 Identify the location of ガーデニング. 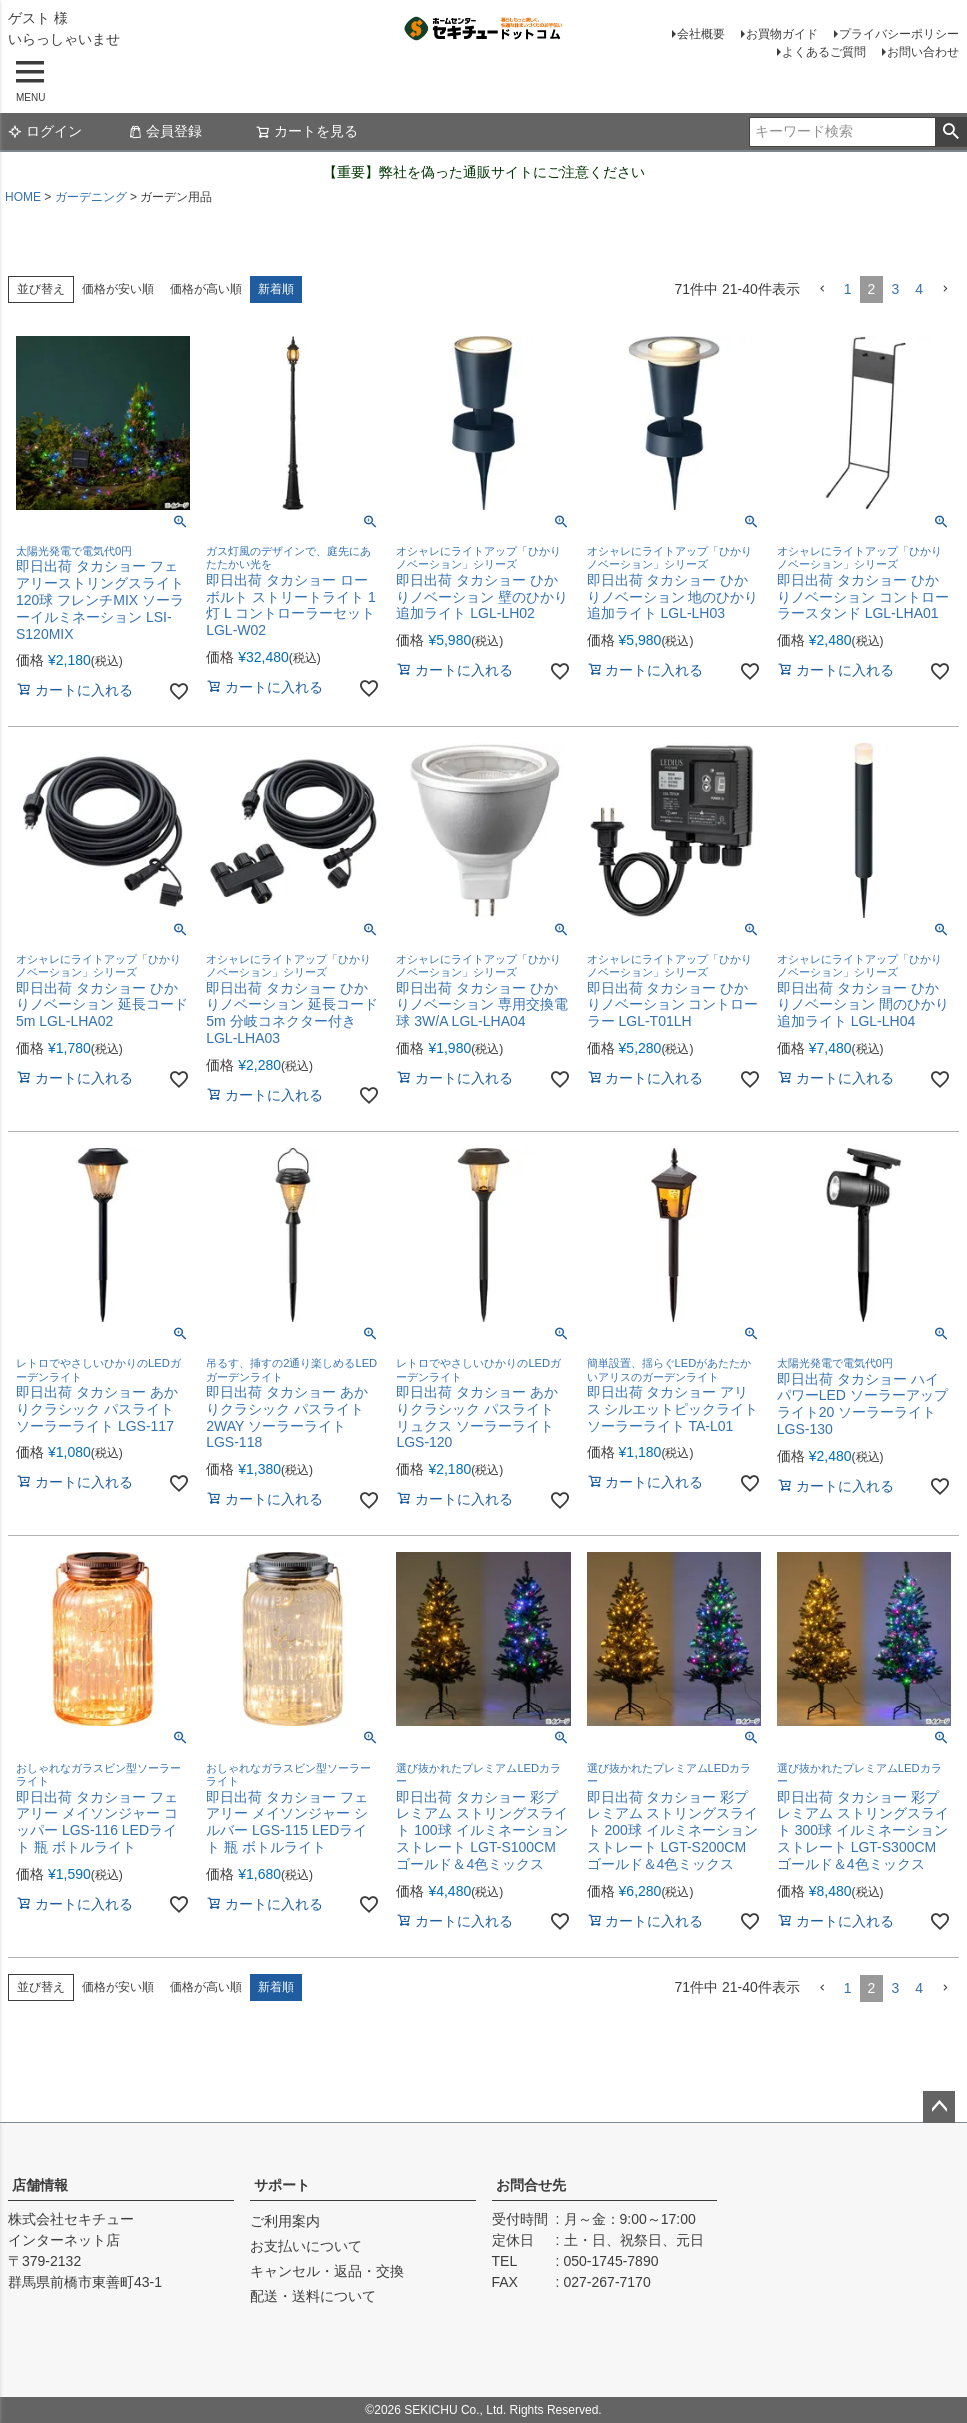
(91, 197).